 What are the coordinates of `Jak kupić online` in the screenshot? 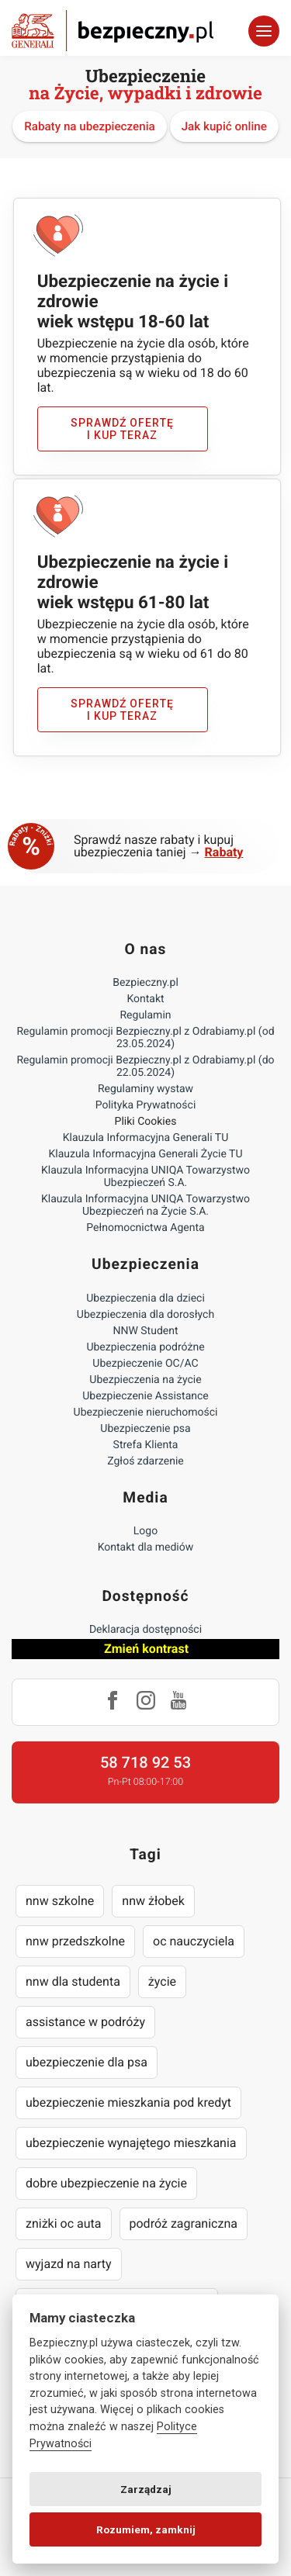 It's located at (224, 126).